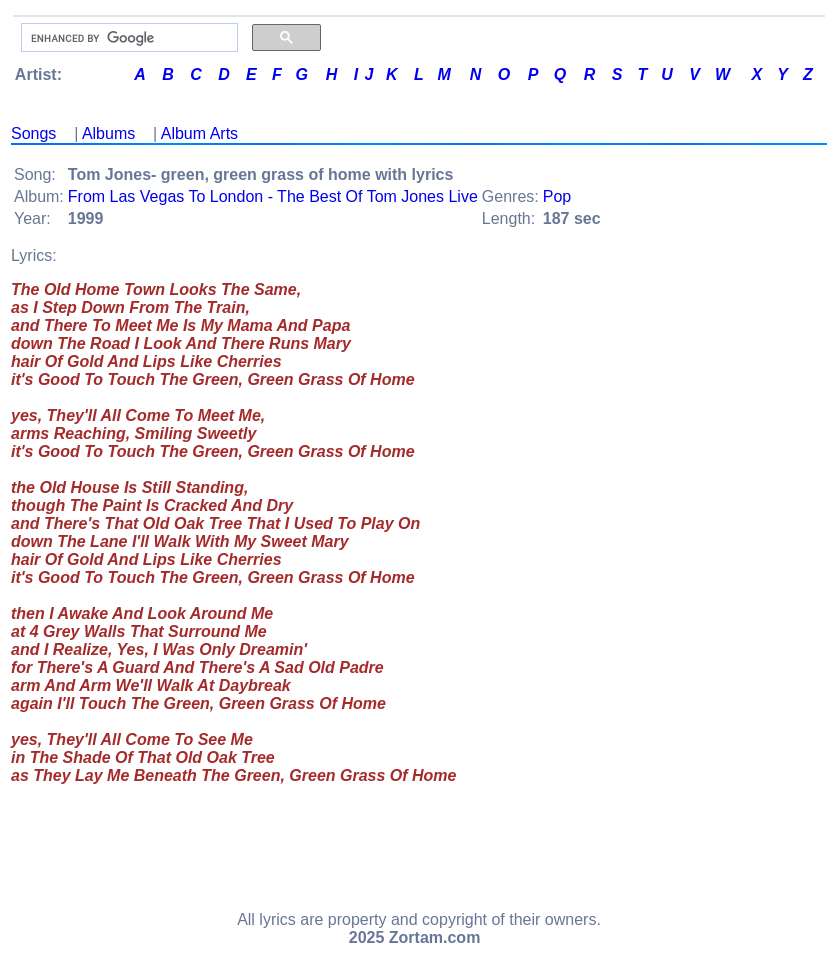 Image resolution: width=838 pixels, height=958 pixels. What do you see at coordinates (108, 133) in the screenshot?
I see `Albums` at bounding box center [108, 133].